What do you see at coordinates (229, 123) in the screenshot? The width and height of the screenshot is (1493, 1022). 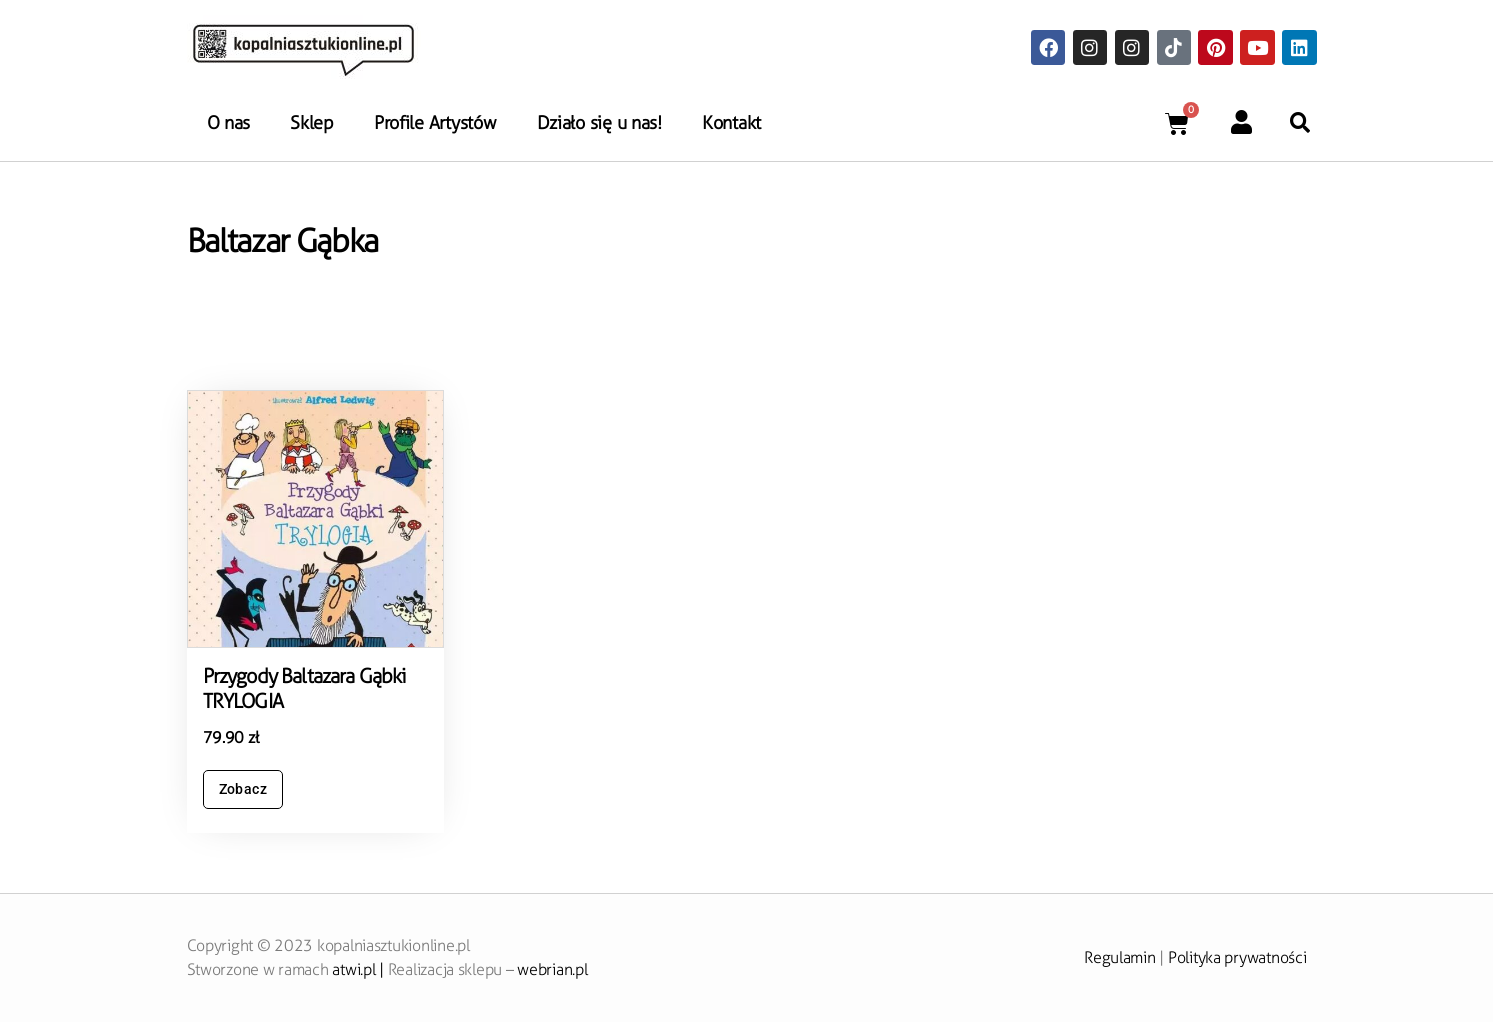 I see `O nas` at bounding box center [229, 123].